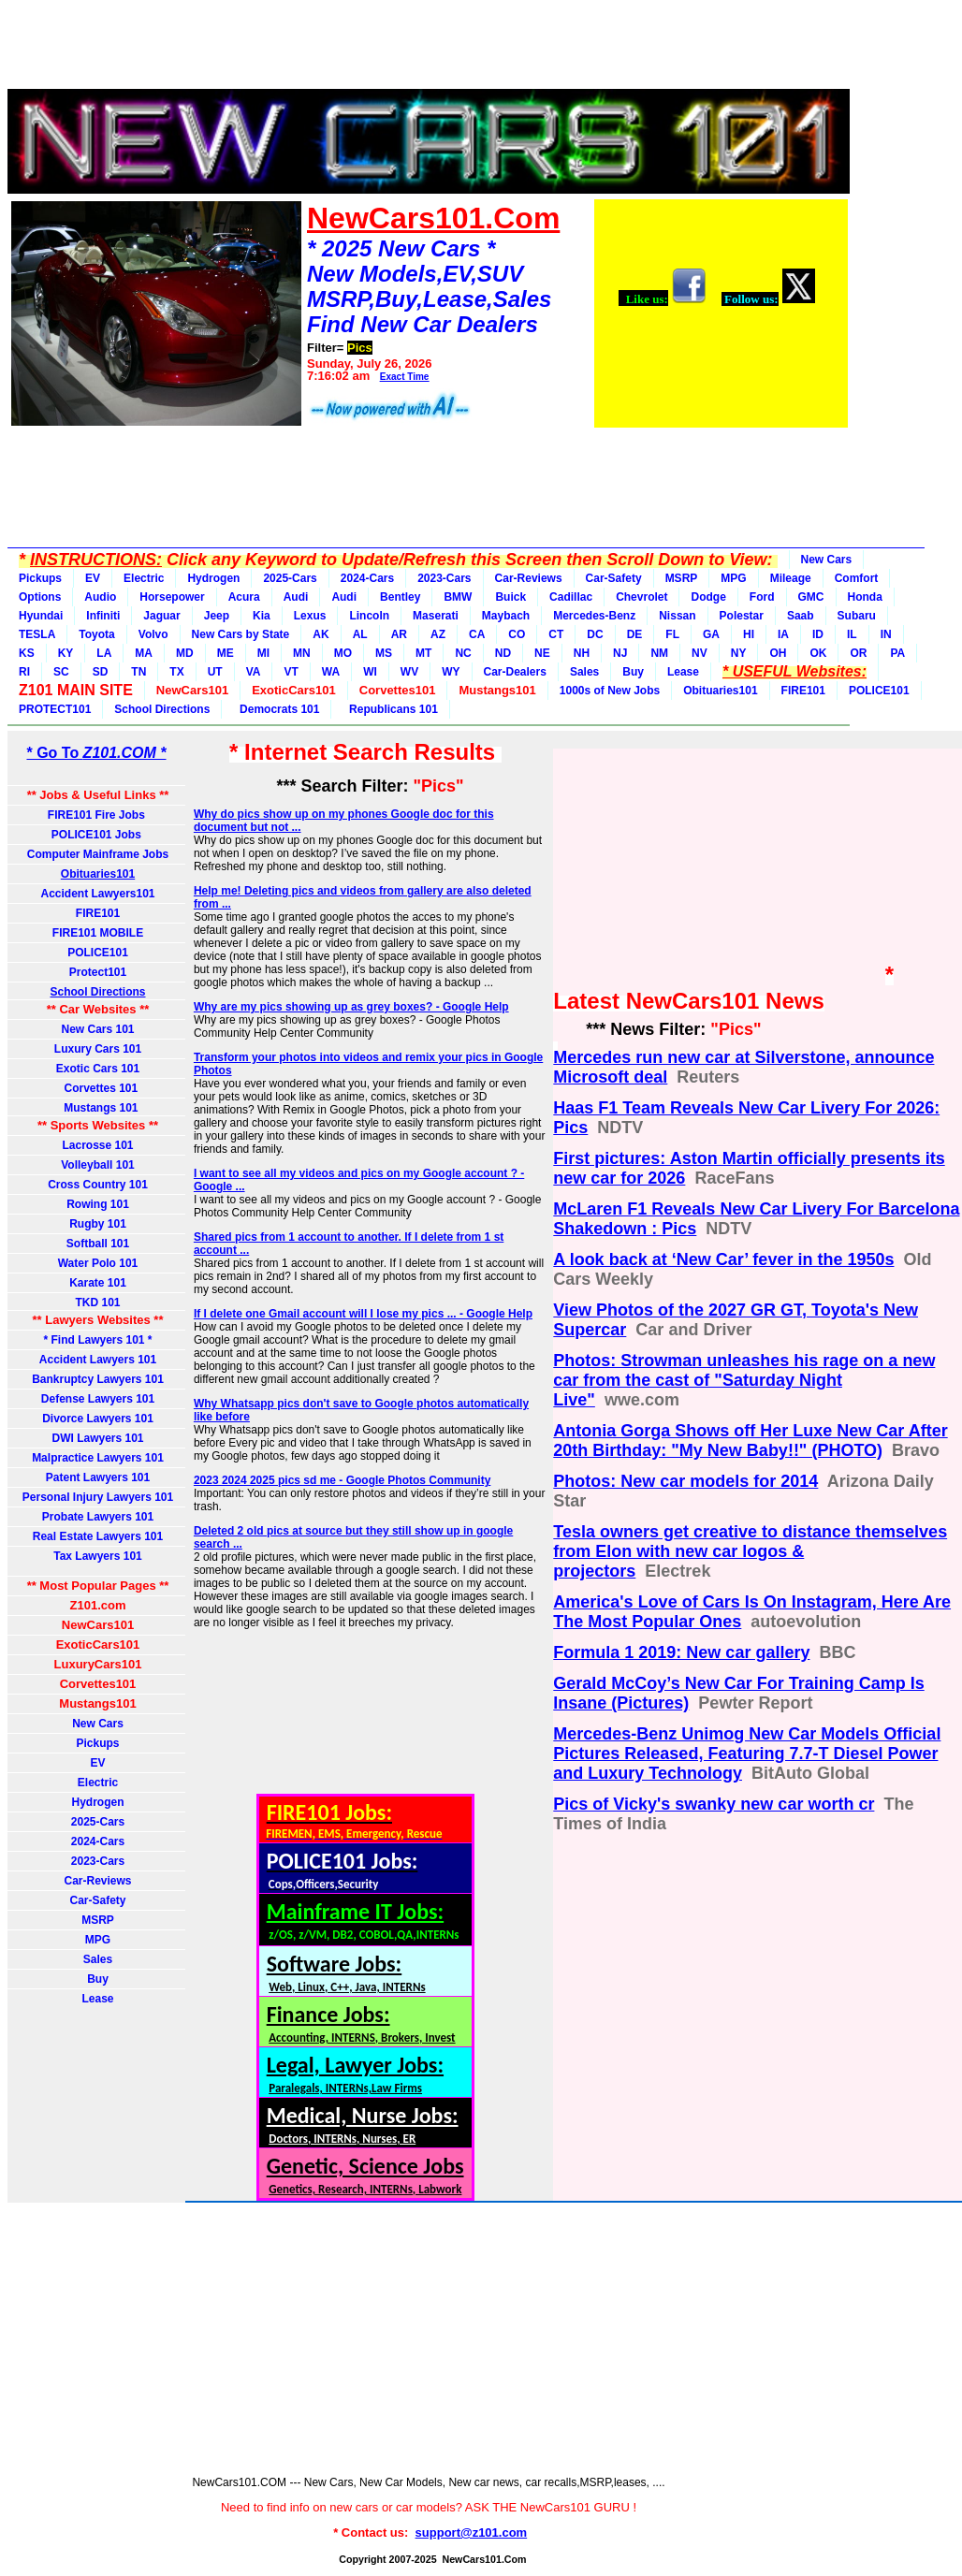 The width and height of the screenshot is (962, 2576). What do you see at coordinates (216, 615) in the screenshot?
I see `Jeep` at bounding box center [216, 615].